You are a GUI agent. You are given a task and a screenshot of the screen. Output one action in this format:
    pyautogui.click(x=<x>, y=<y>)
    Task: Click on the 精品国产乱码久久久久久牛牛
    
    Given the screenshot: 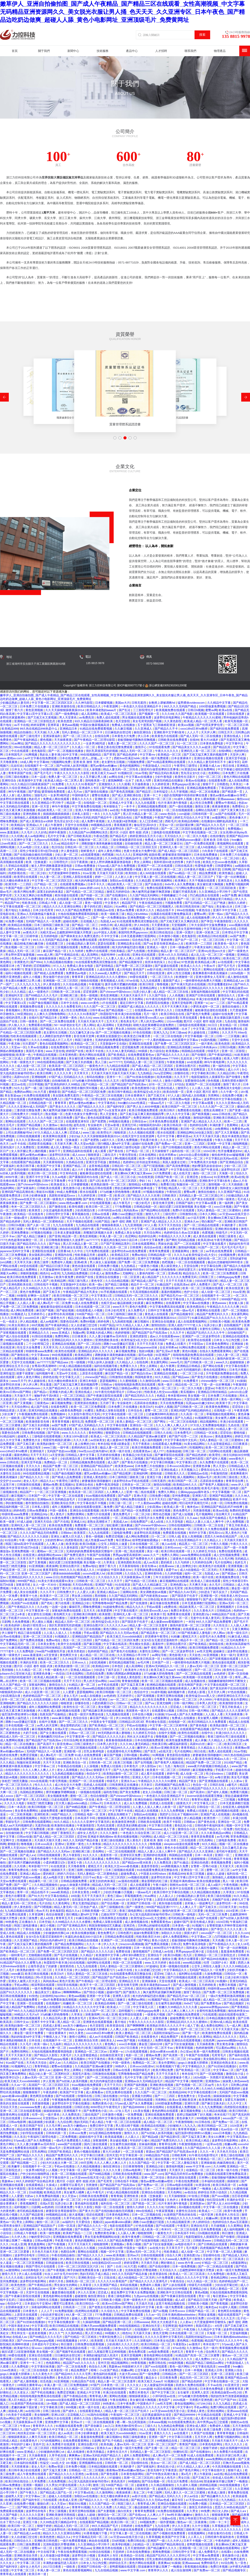 What is the action you would take?
    pyautogui.click(x=206, y=1332)
    